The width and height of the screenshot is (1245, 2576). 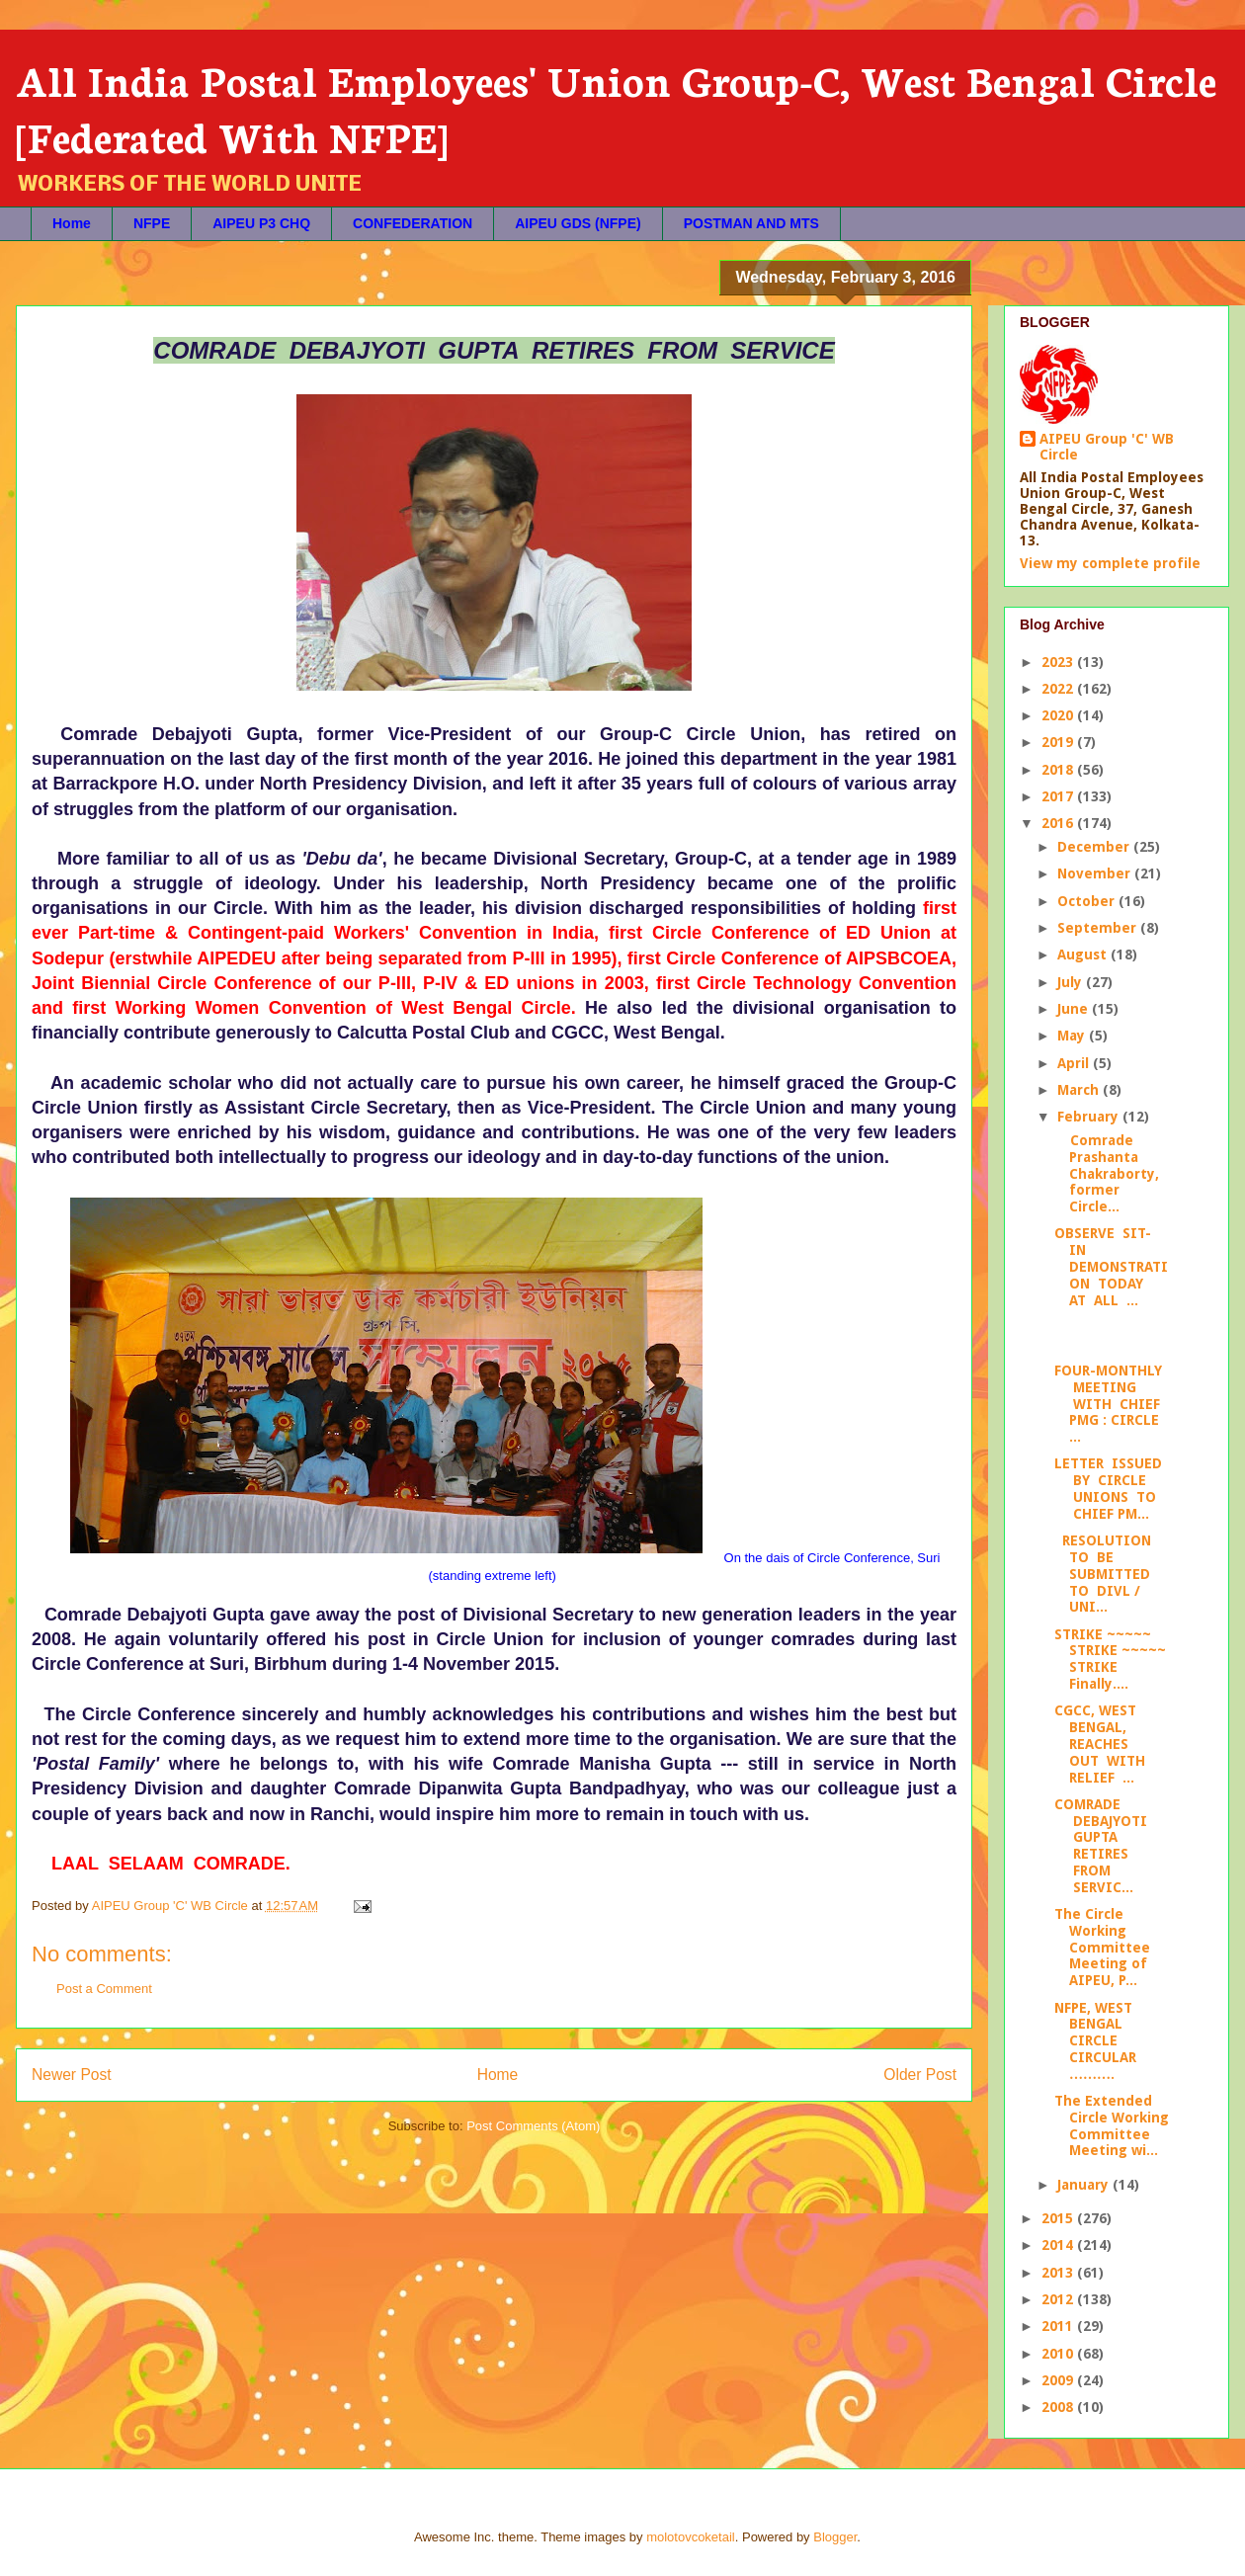 What do you see at coordinates (1100, 1845) in the screenshot?
I see `COMRADE DEBAJYOTI GUPTA RETIRES FROM SERVIC...` at bounding box center [1100, 1845].